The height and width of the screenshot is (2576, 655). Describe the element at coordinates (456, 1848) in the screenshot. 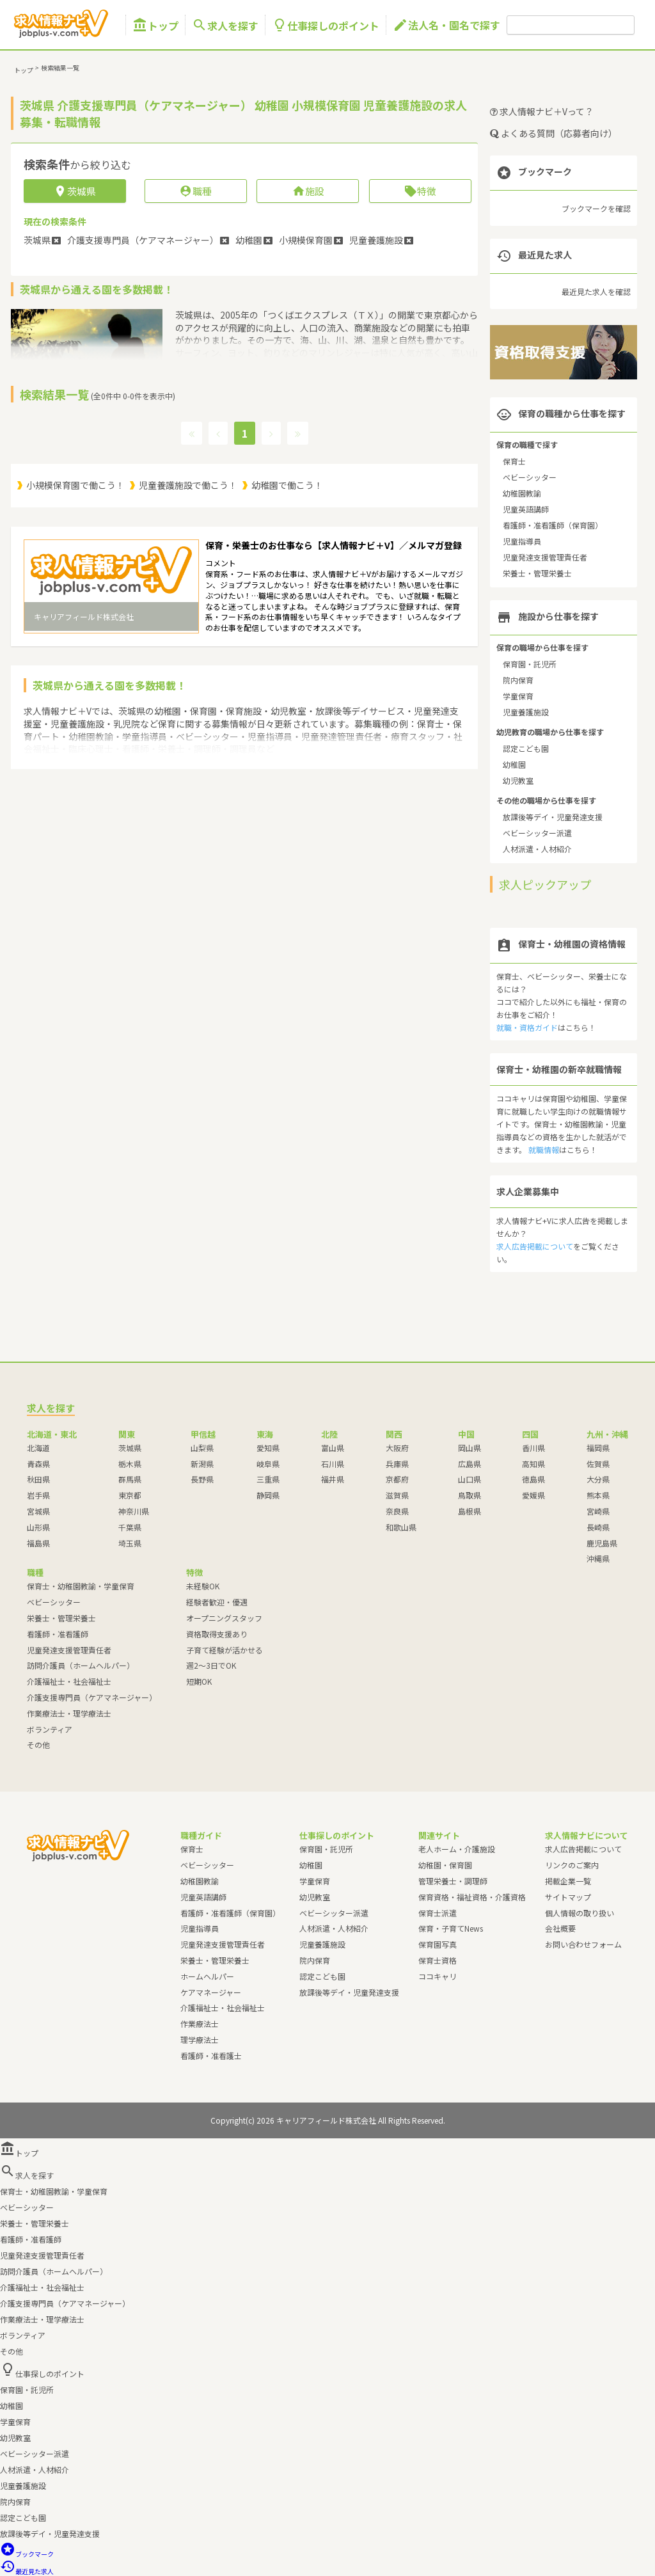

I see `老人ホーム・介護施設` at that location.